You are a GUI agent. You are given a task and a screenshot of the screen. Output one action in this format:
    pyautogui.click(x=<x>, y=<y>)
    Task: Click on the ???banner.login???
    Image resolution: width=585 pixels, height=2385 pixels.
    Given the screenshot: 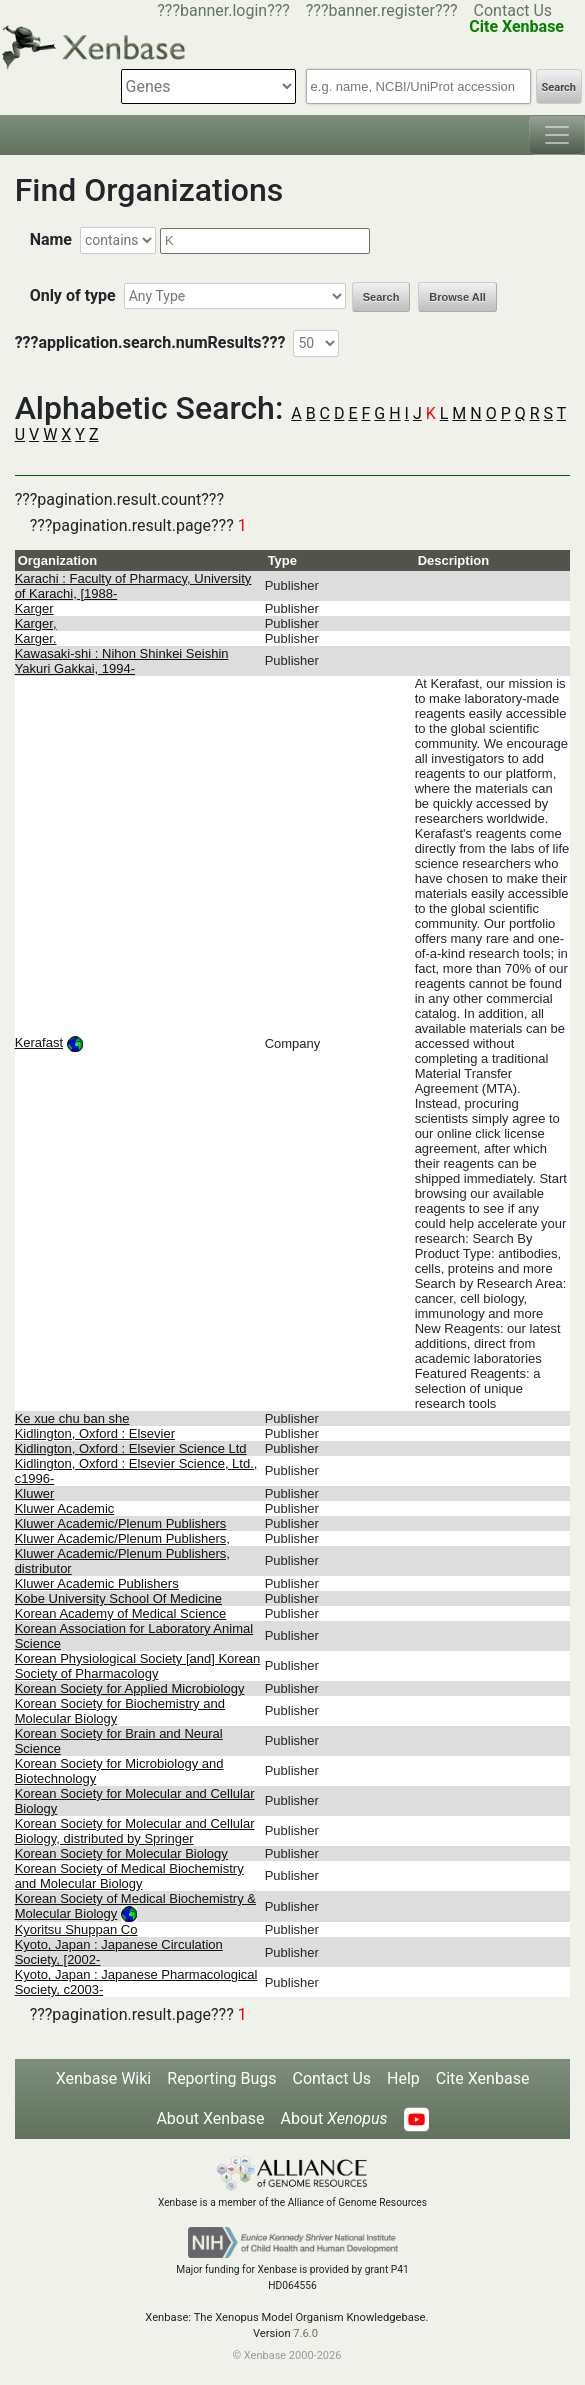 What is the action you would take?
    pyautogui.click(x=223, y=10)
    